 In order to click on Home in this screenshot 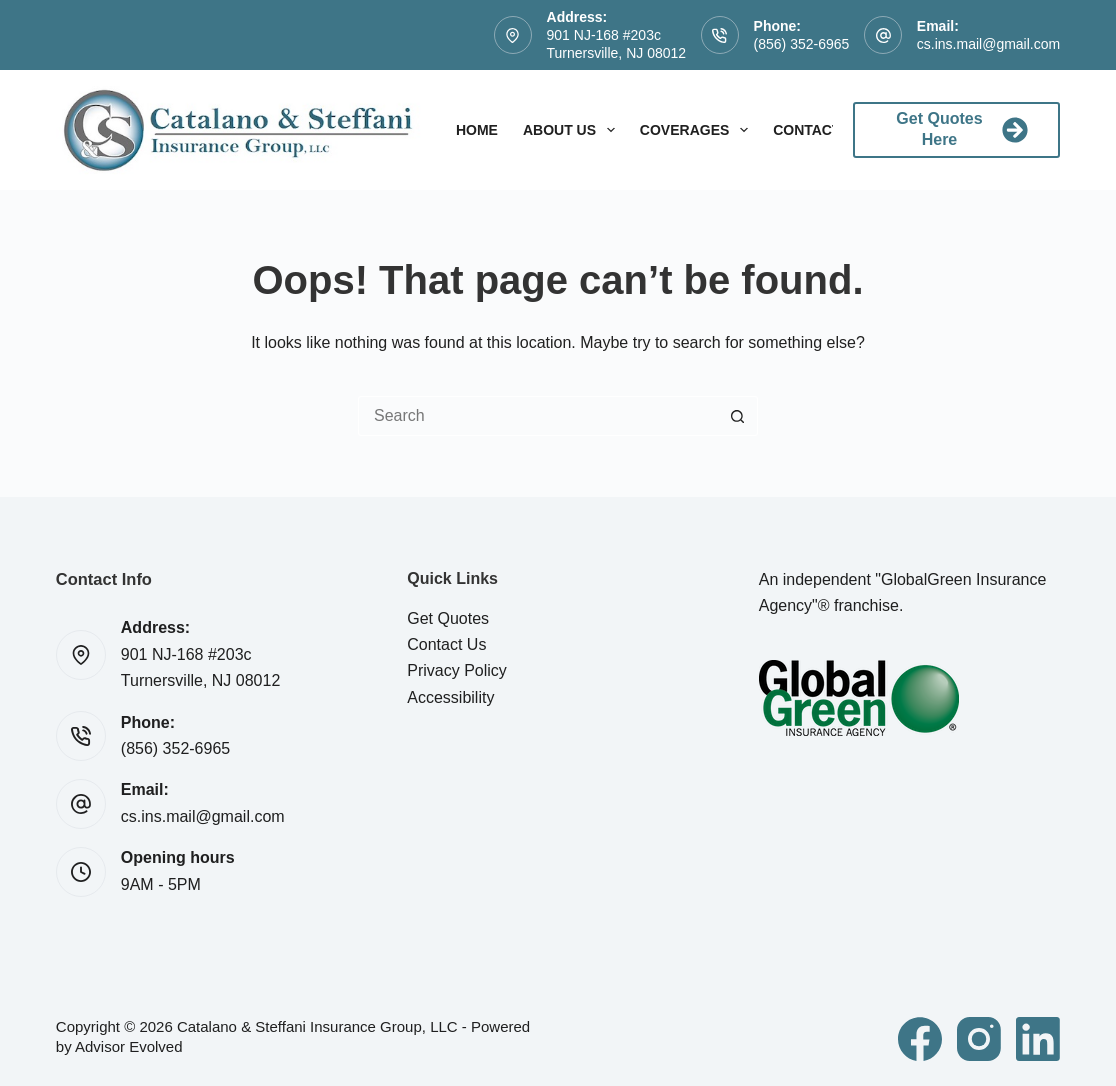, I will do `click(477, 130)`.